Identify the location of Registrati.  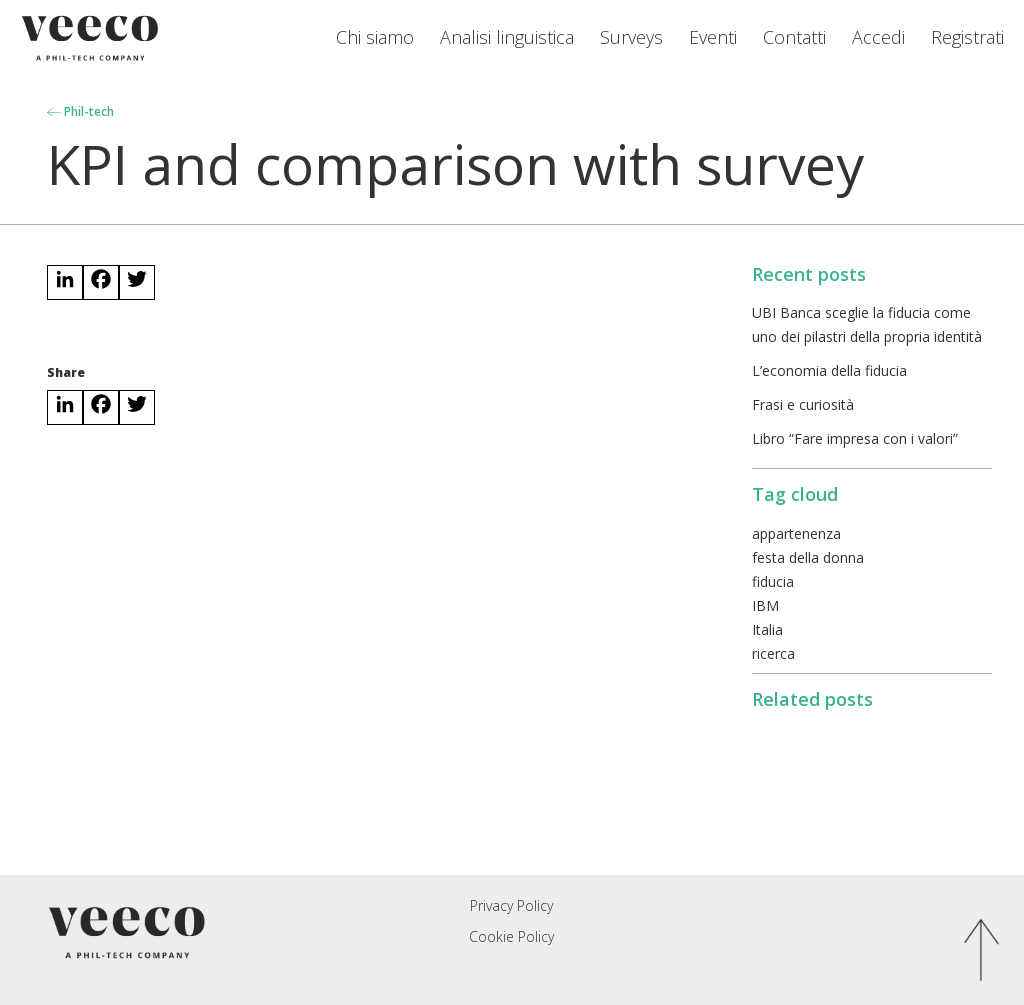
(967, 37).